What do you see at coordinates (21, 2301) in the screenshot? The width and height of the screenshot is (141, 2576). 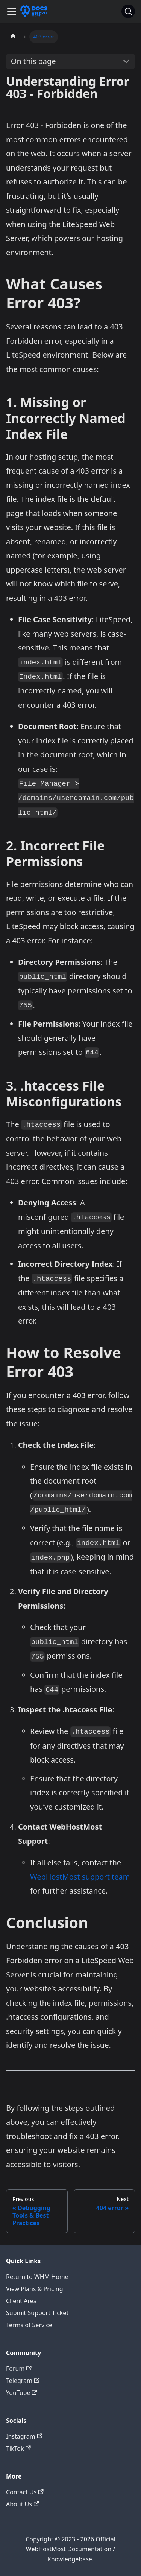 I see `Client Area` at bounding box center [21, 2301].